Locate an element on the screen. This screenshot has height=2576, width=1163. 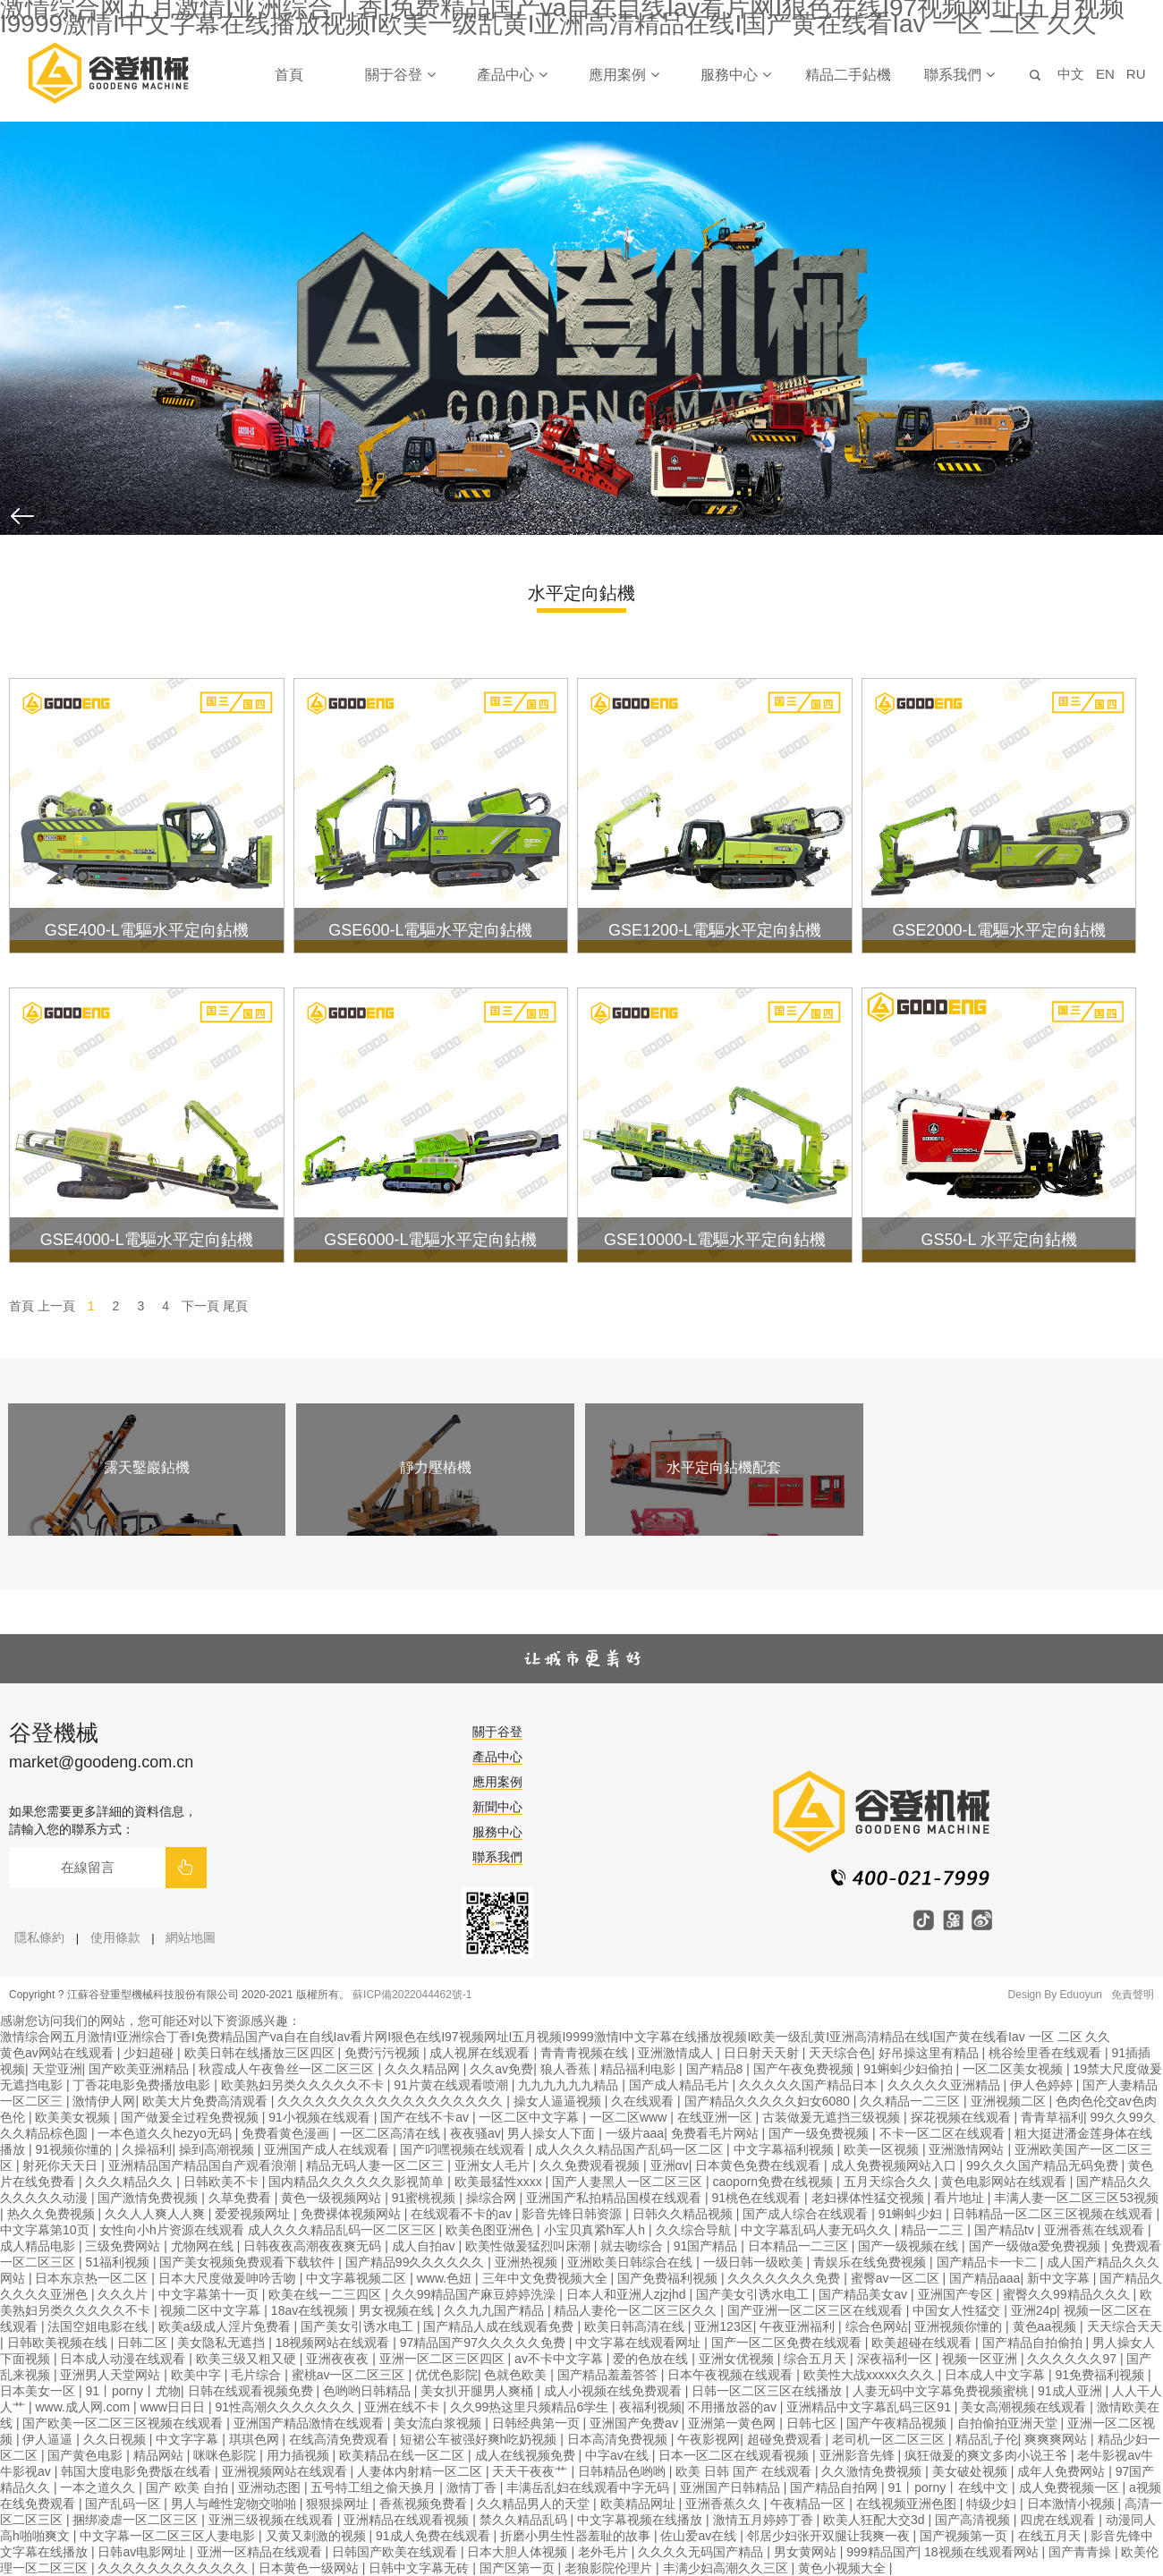
视频一区亚洲 is located at coordinates (981, 2358).